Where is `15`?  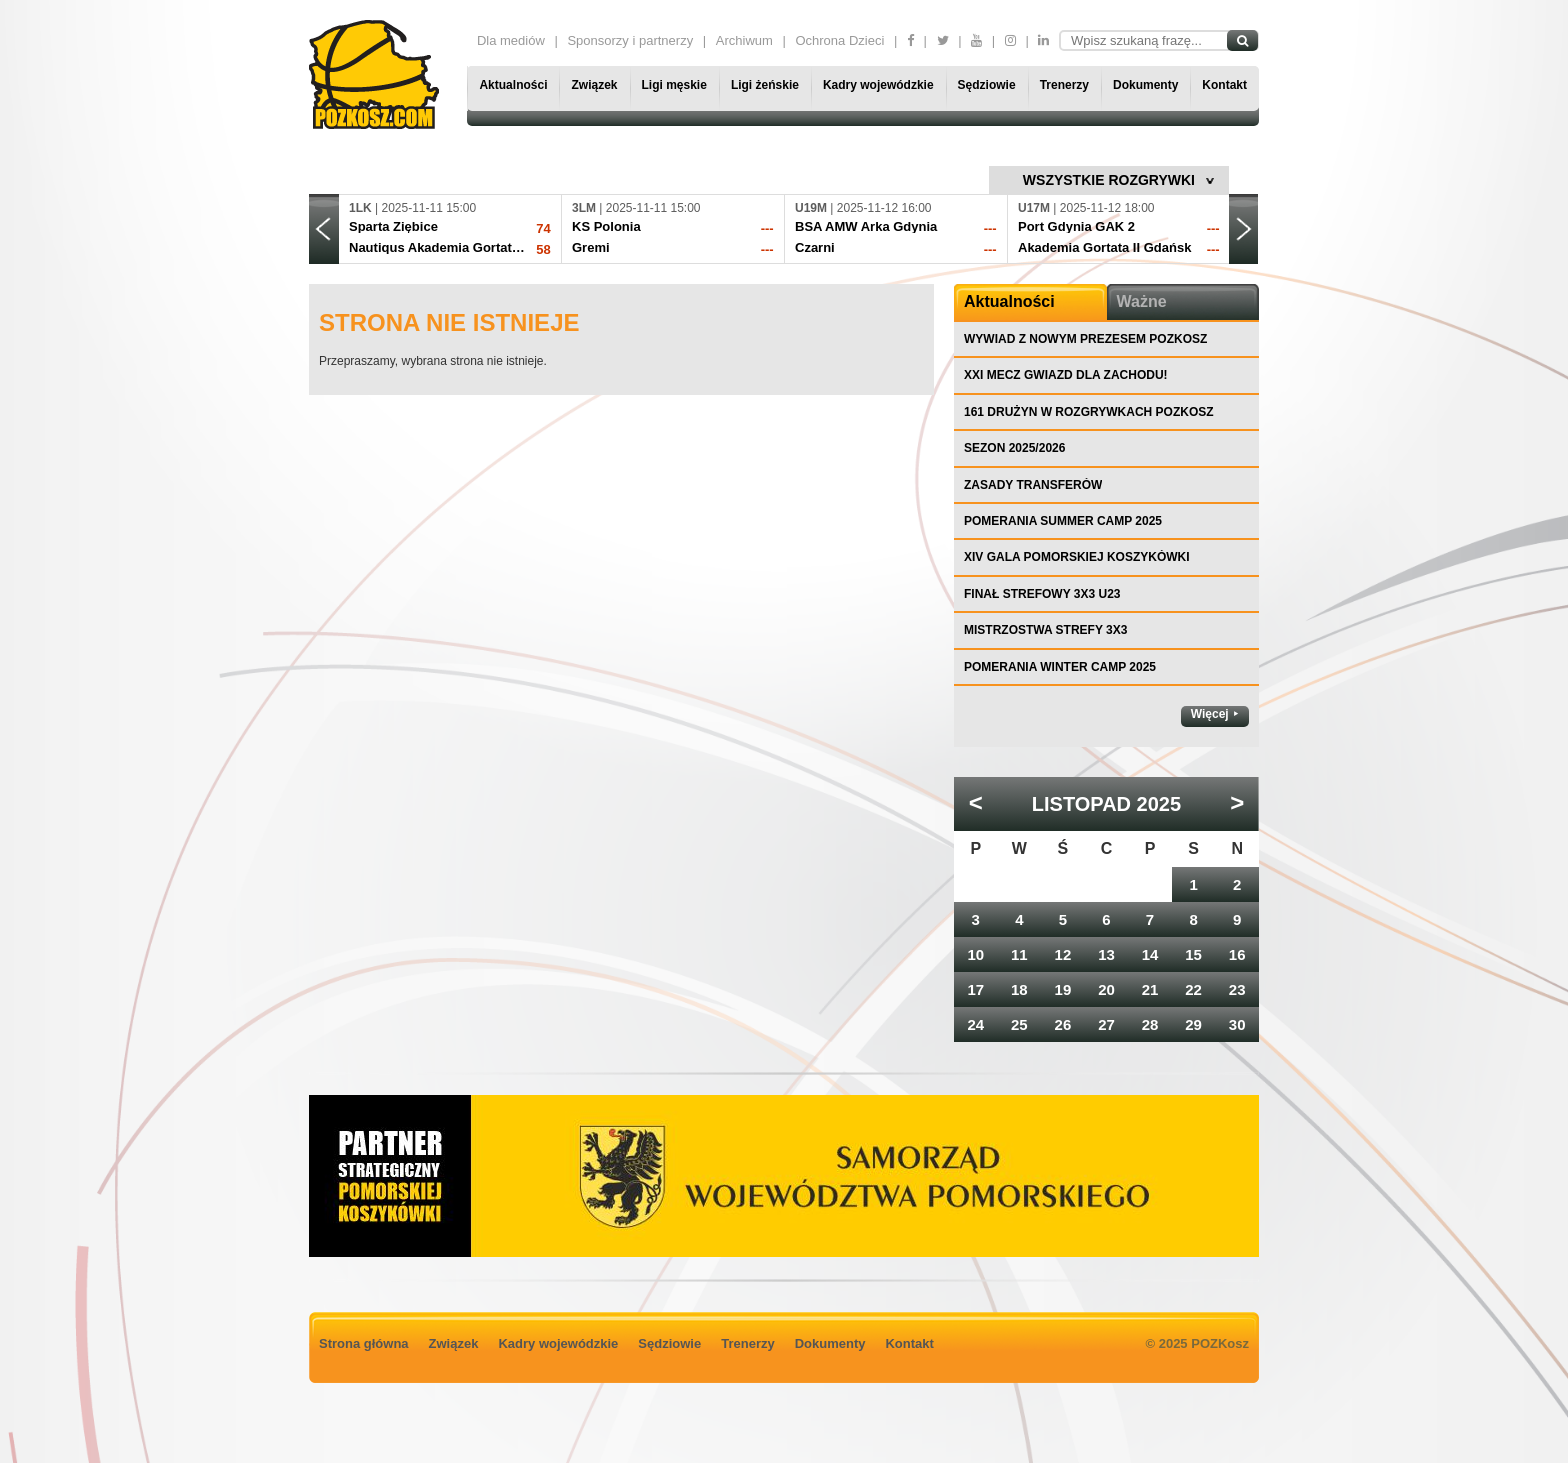
15 is located at coordinates (1193, 954).